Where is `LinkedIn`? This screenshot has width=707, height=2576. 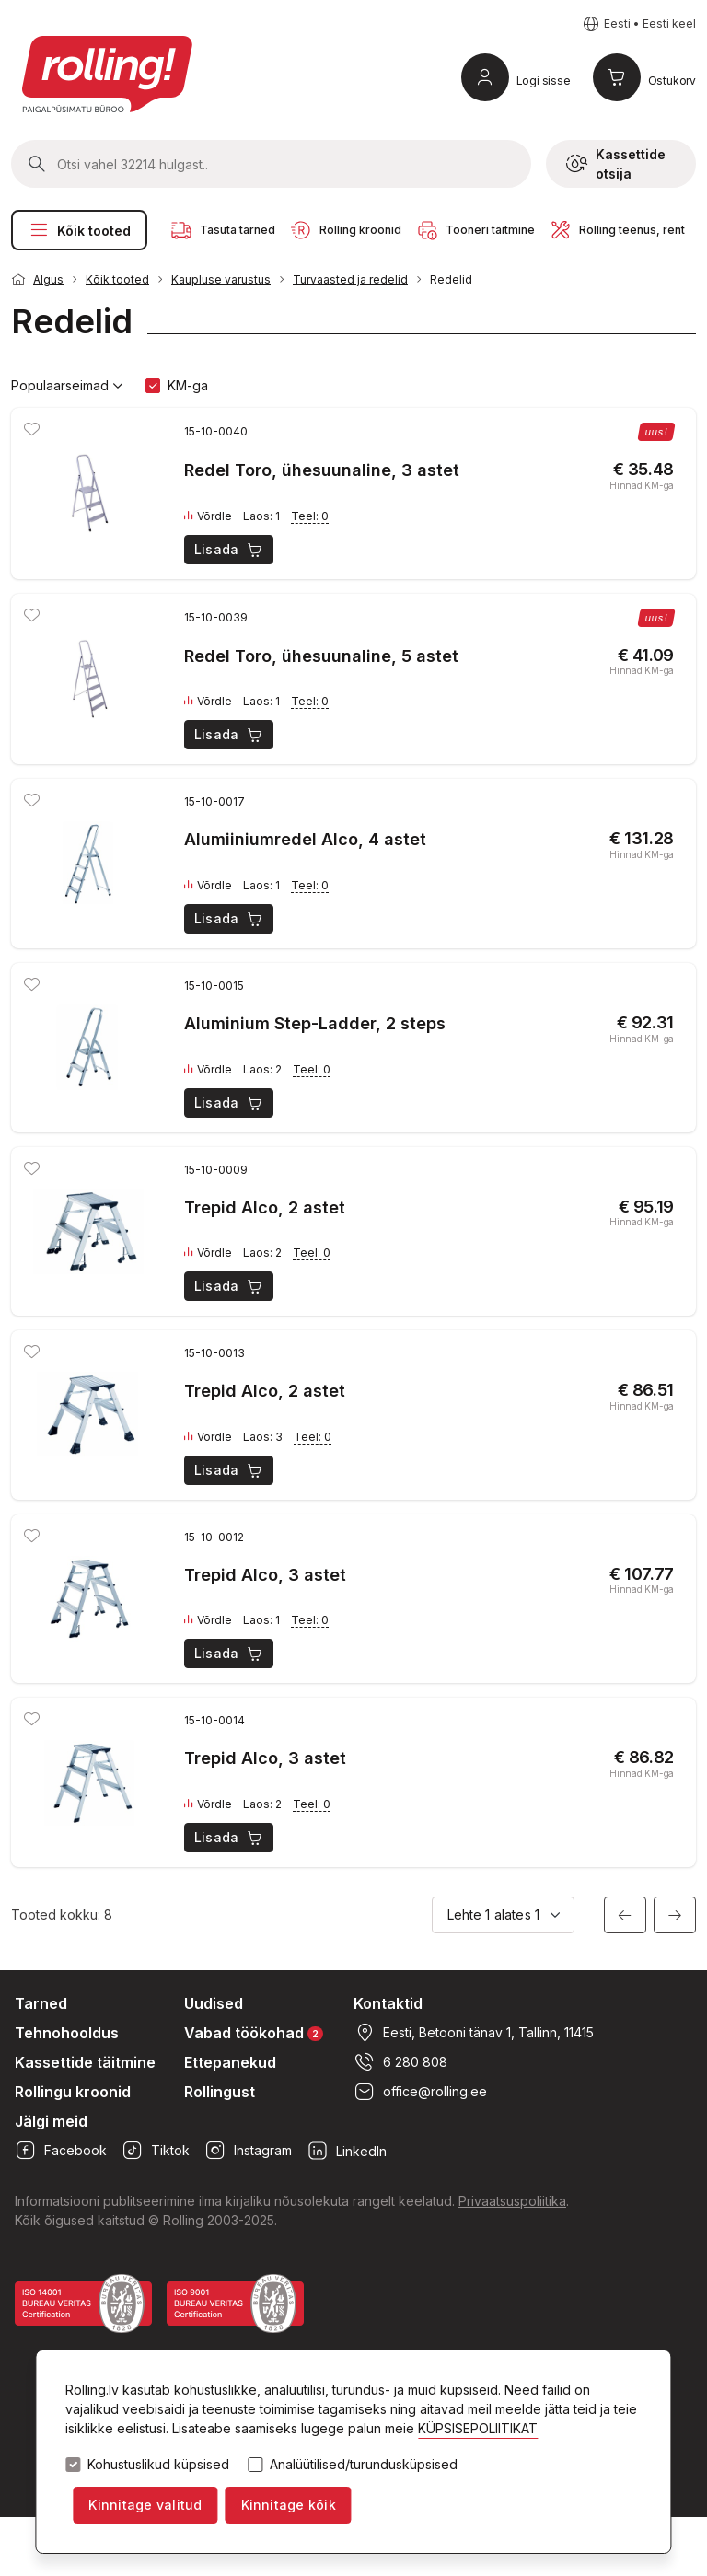 LinkedIn is located at coordinates (347, 2151).